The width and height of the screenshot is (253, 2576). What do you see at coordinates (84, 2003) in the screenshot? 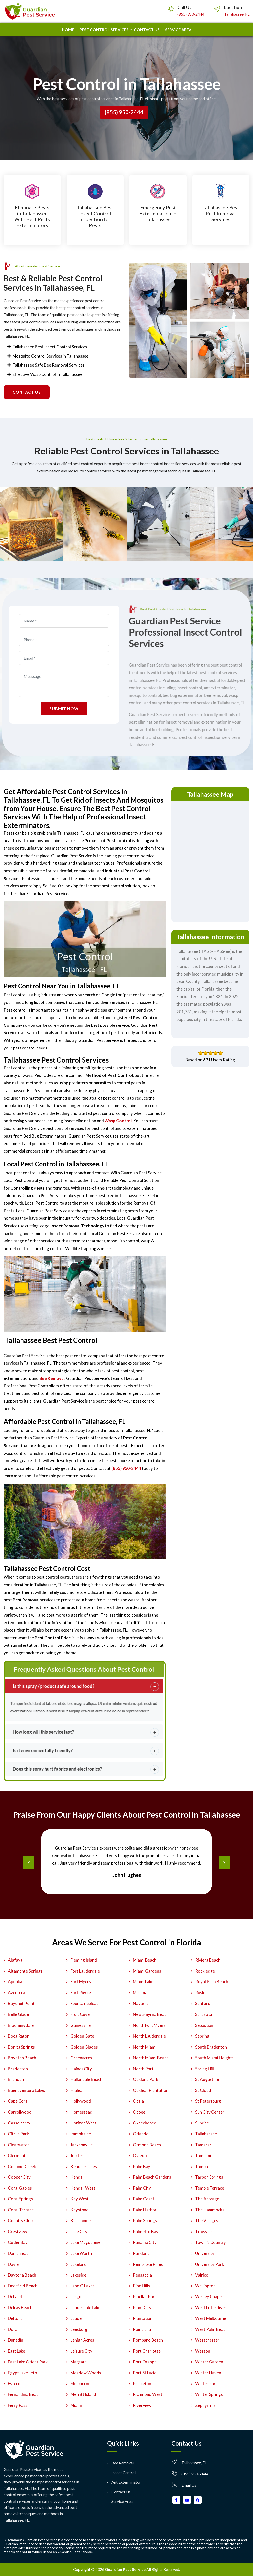
I see `Fountainebleau` at bounding box center [84, 2003].